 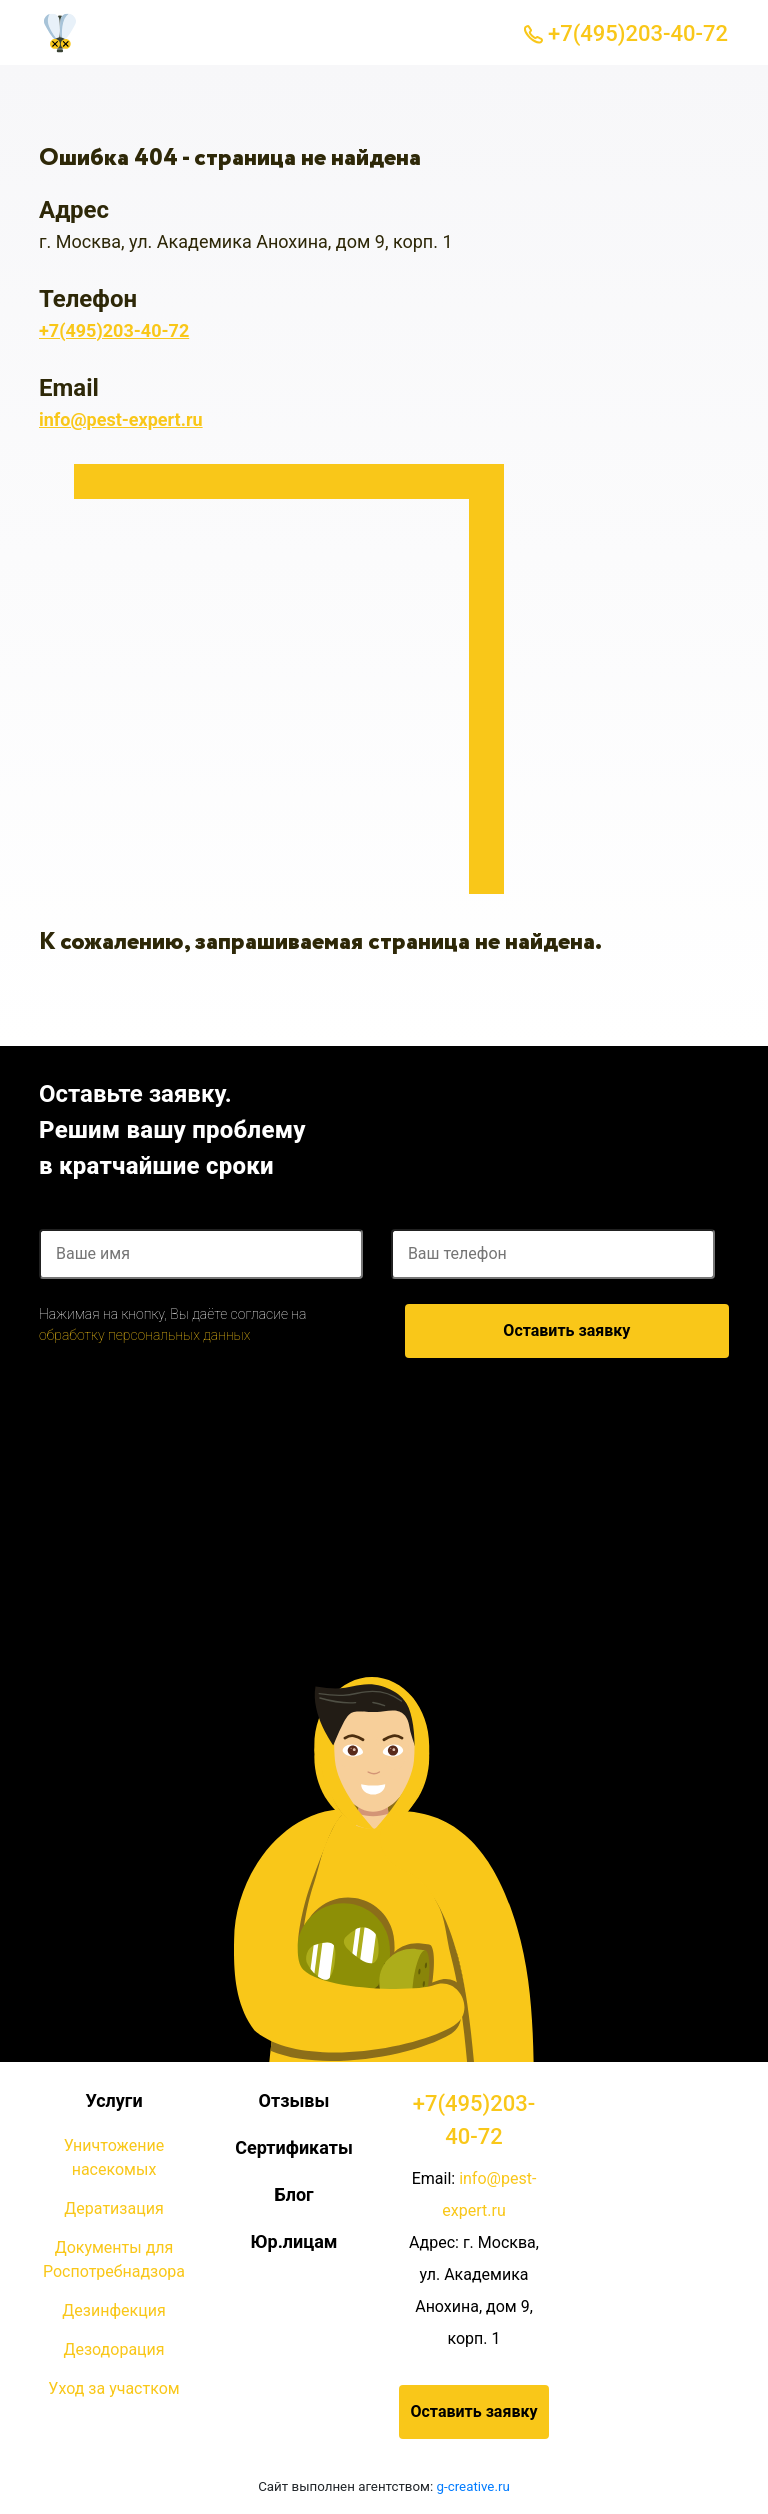 I want to click on Дезодорация, so click(x=113, y=2349).